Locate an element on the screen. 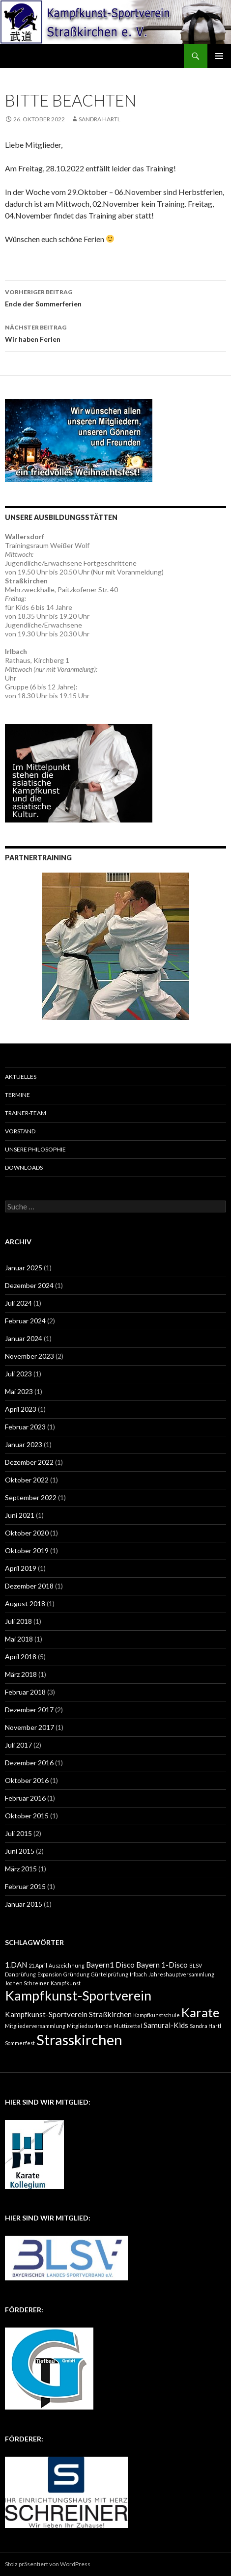 The image size is (231, 2576). Oktober 2016 is located at coordinates (27, 1780).